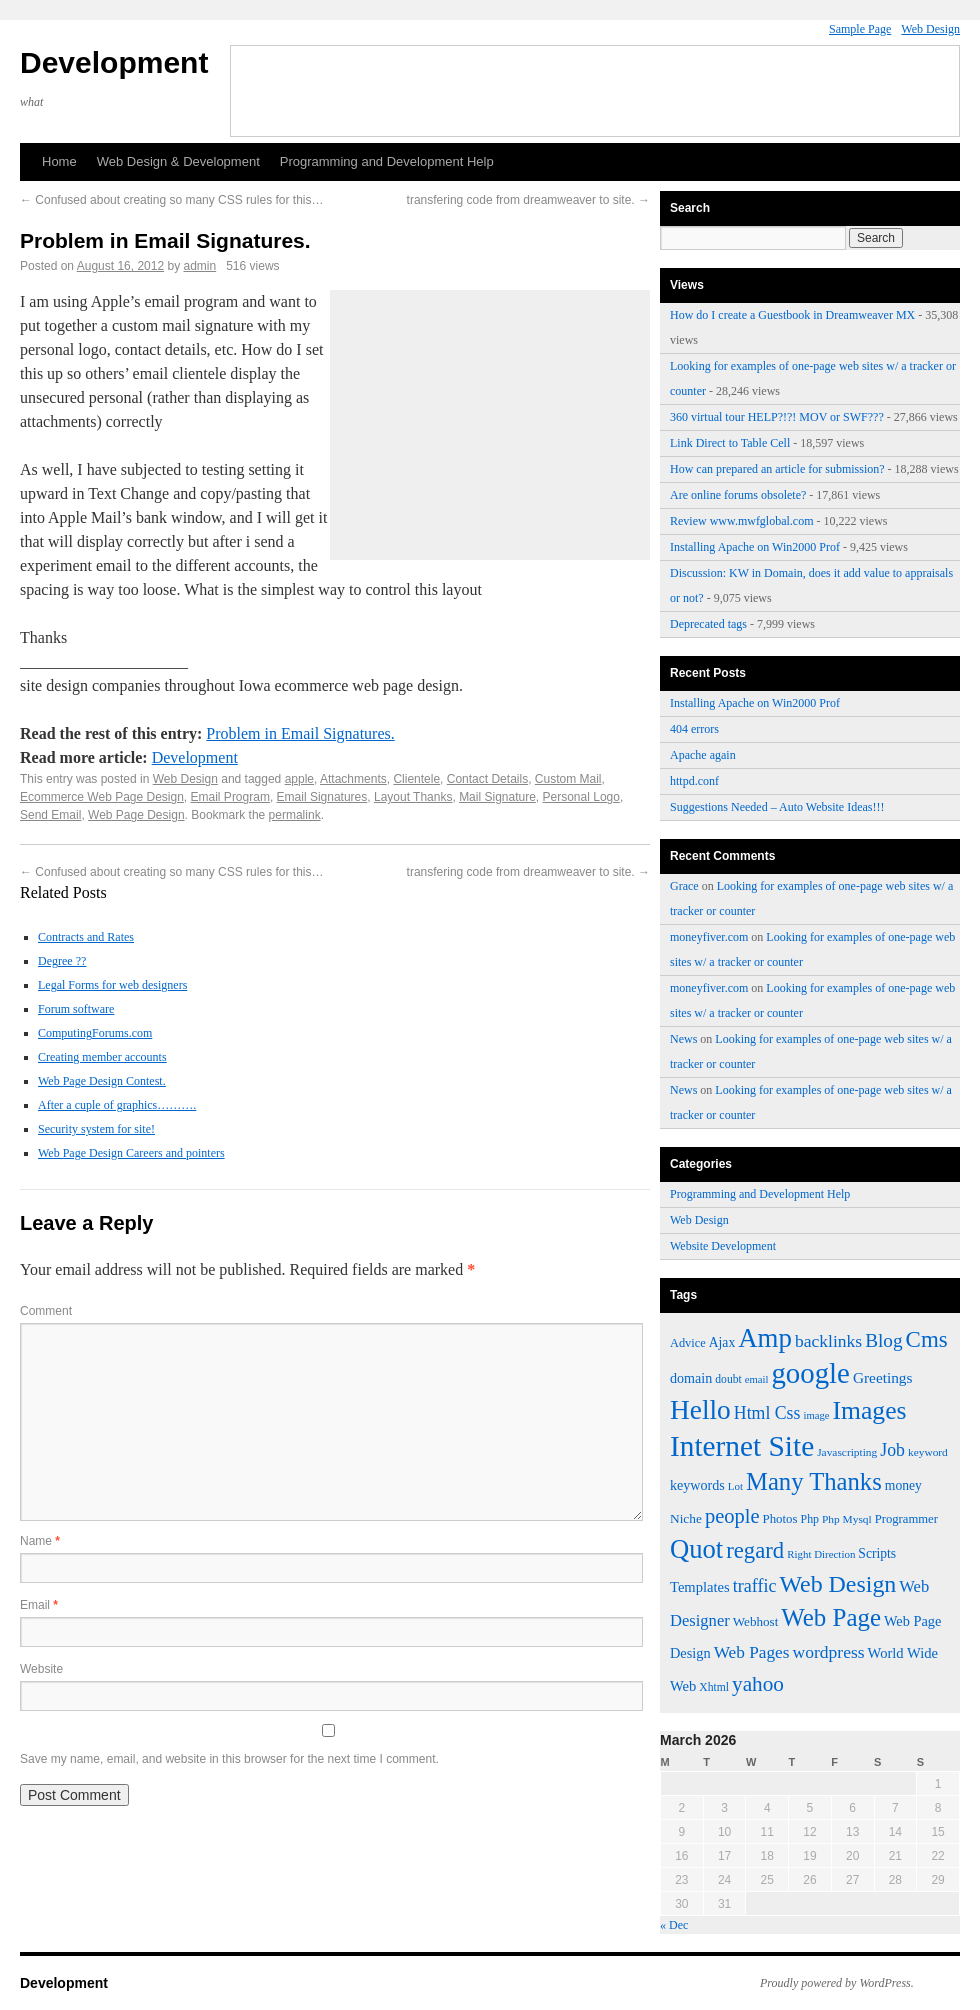  I want to click on Legal Forms for web designers, so click(112, 985).